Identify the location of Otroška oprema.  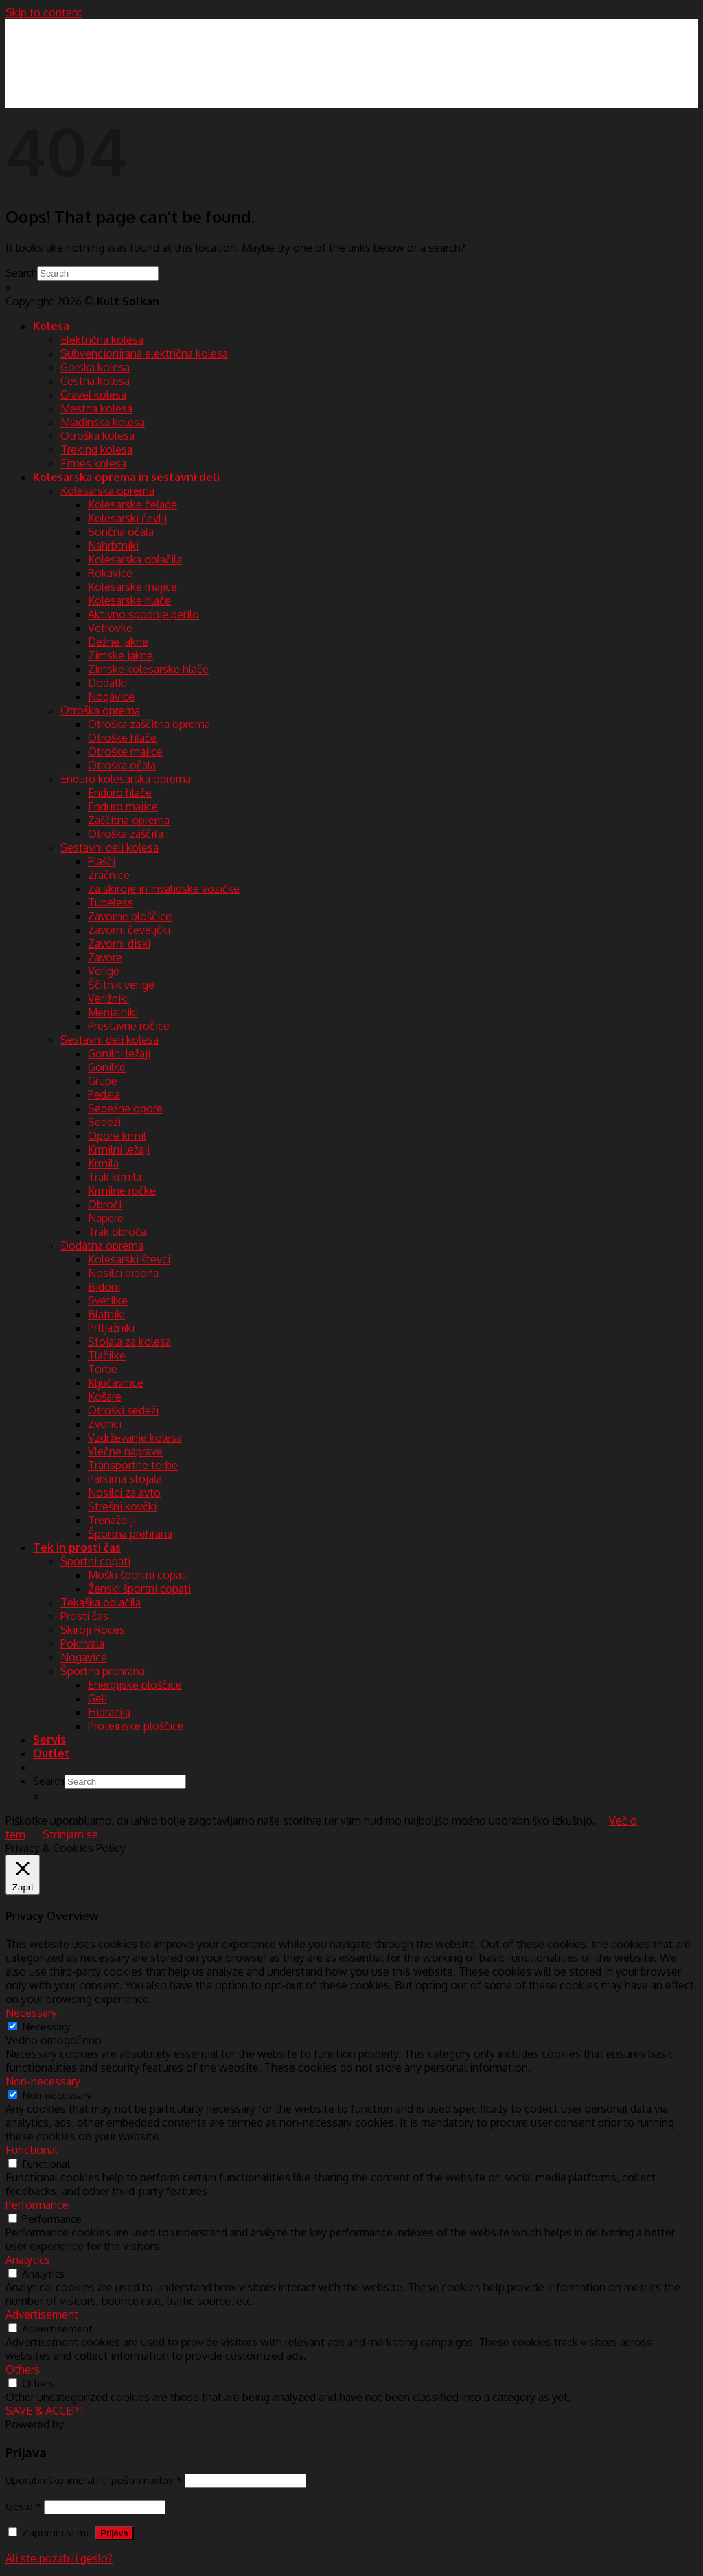
(100, 710).